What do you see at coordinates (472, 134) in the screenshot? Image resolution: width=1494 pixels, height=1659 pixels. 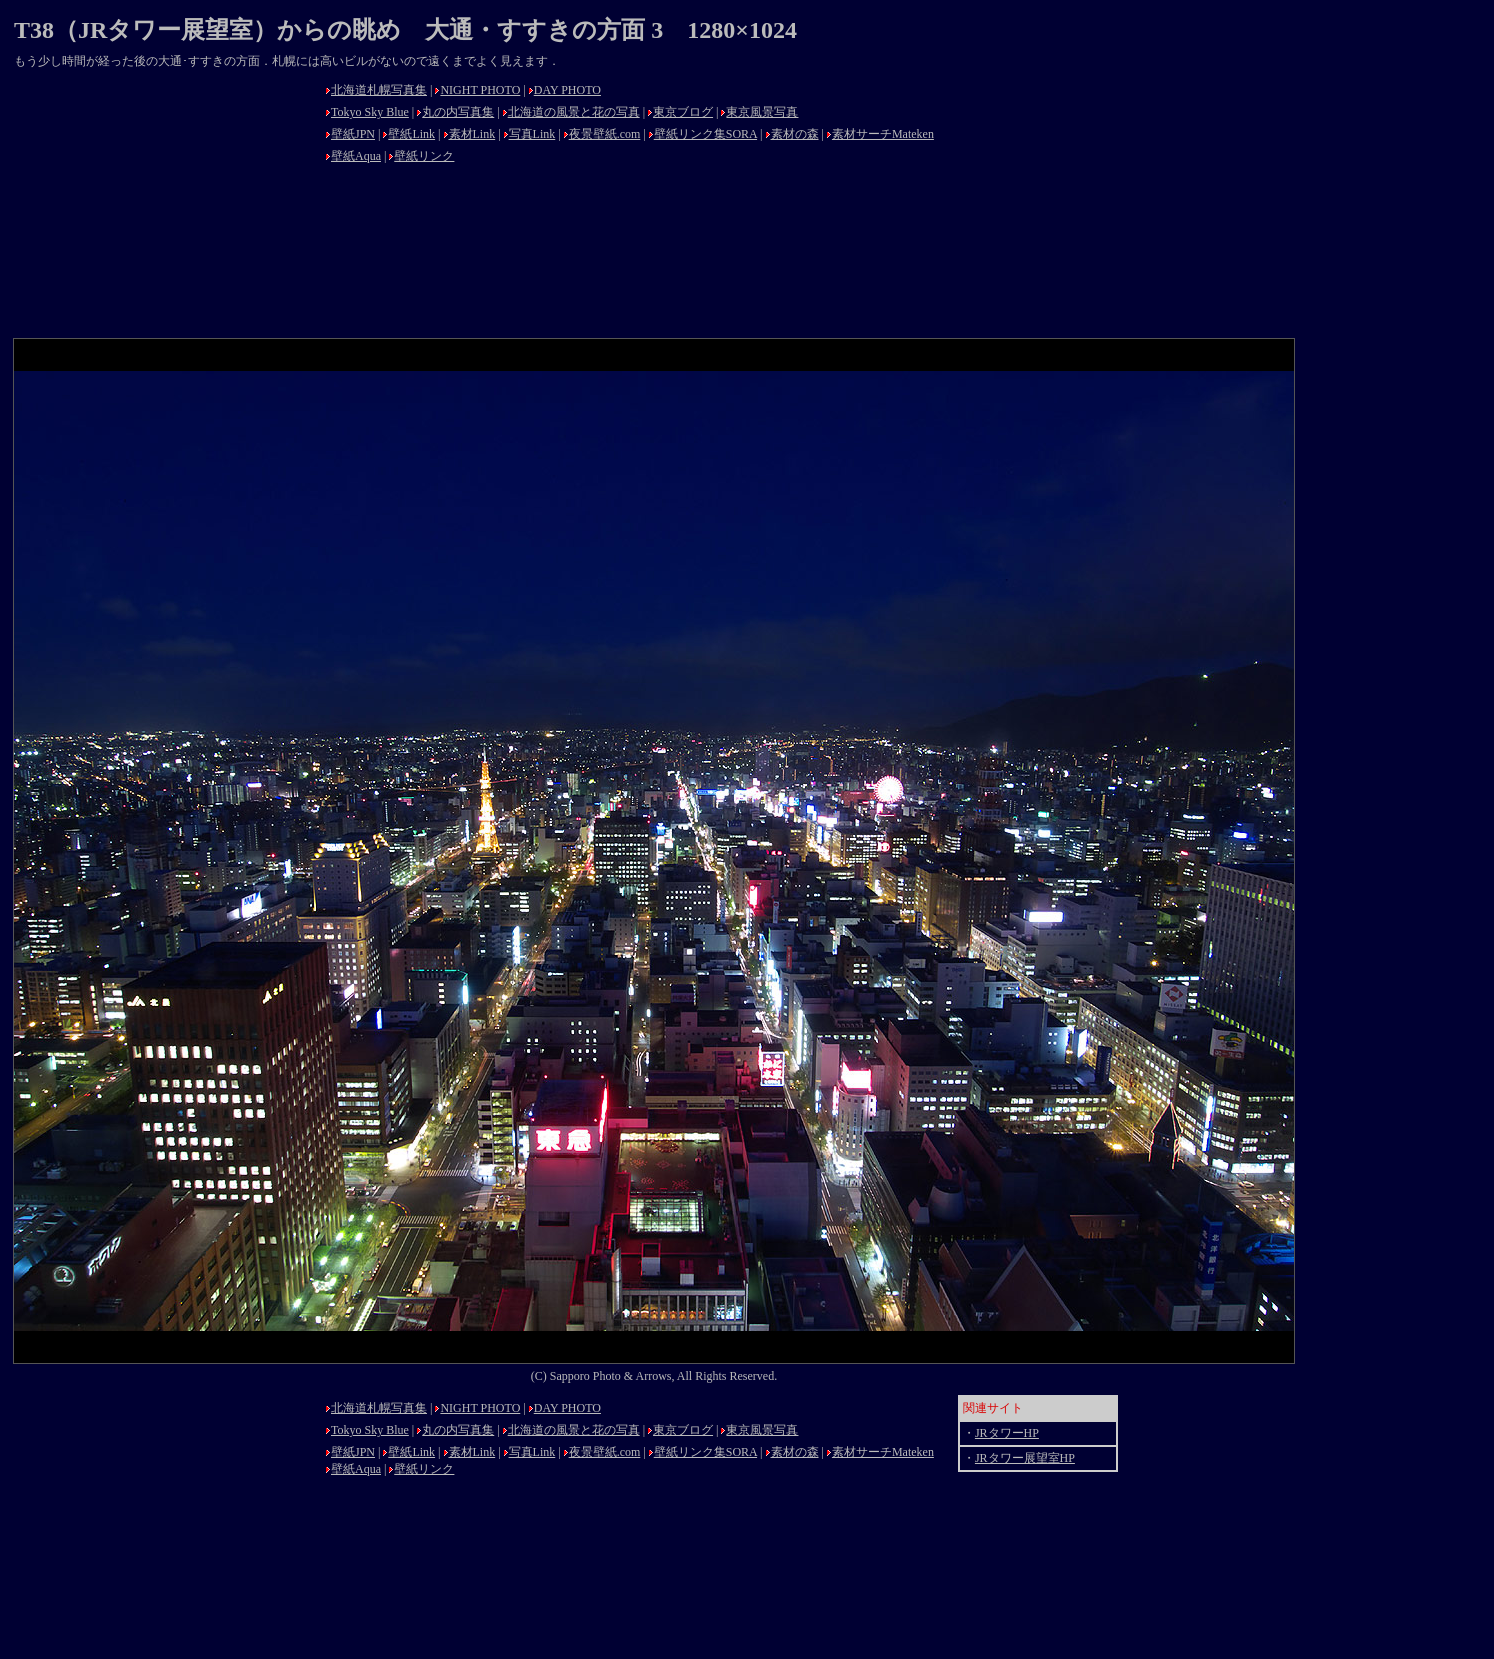 I see `素材Link` at bounding box center [472, 134].